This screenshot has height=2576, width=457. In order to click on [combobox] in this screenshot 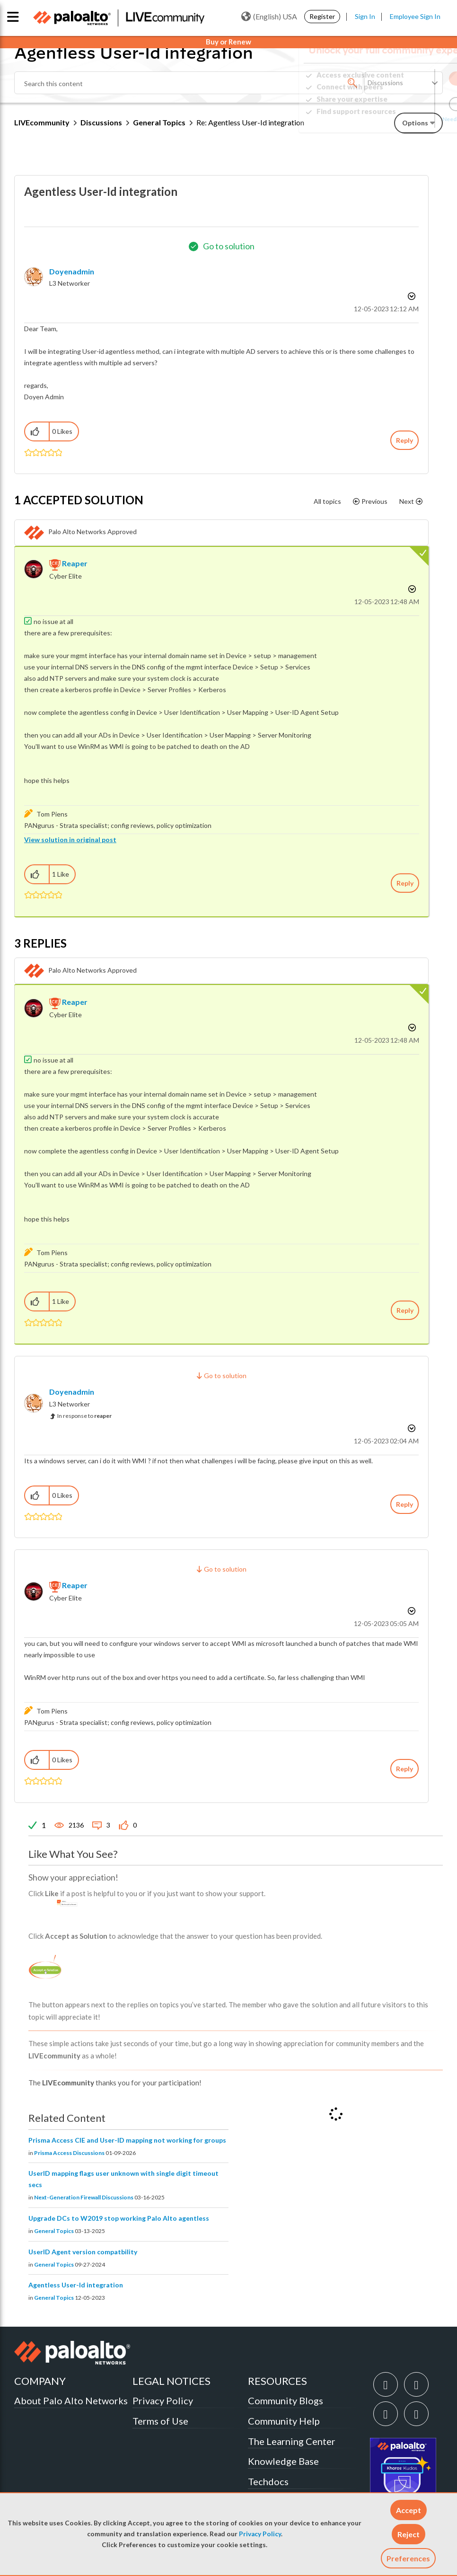, I will do `click(188, 82)`.